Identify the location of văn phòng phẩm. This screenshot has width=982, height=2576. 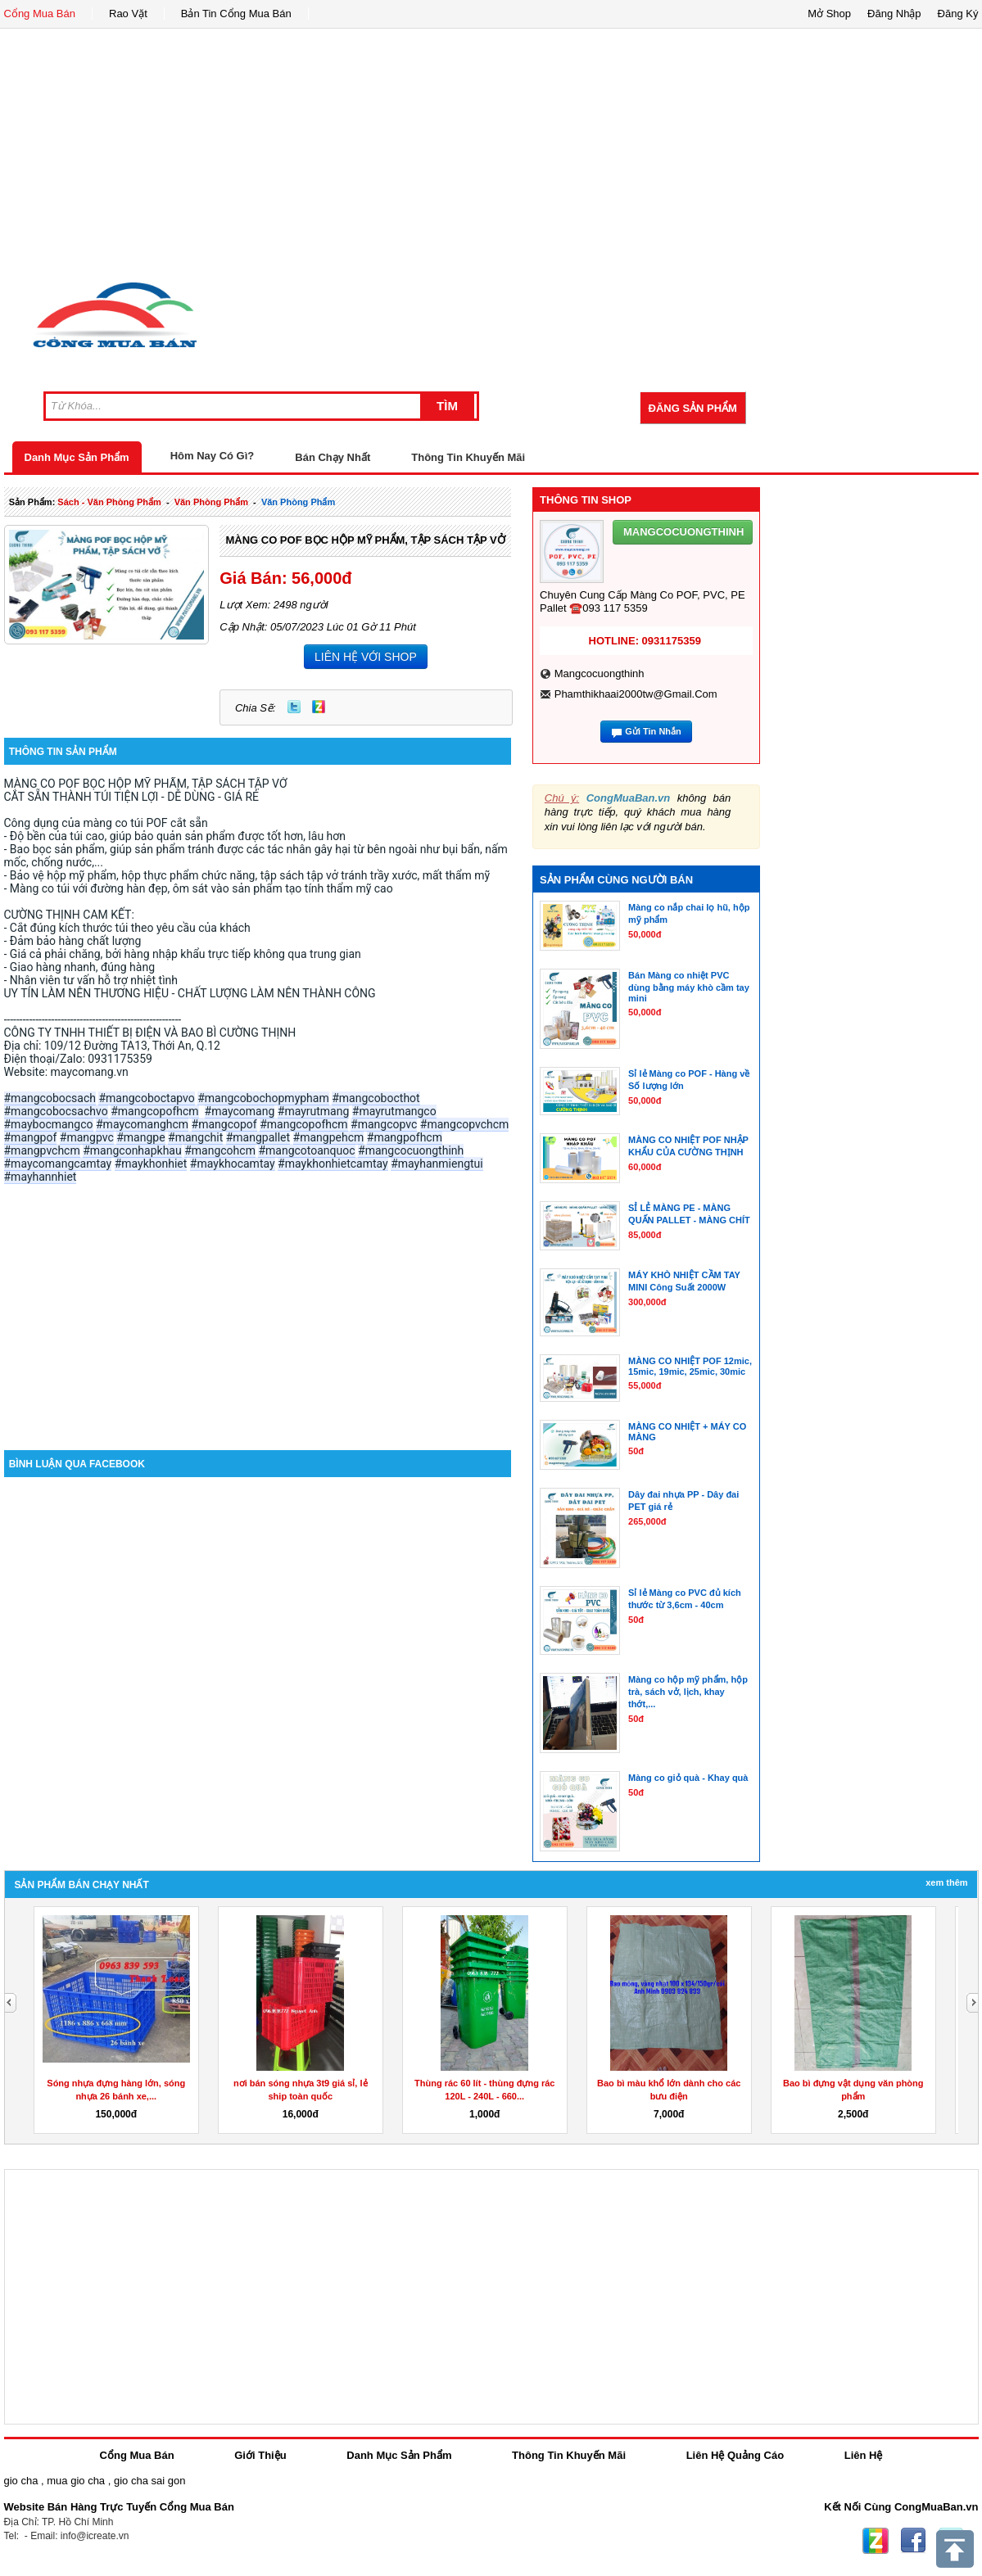
(211, 502).